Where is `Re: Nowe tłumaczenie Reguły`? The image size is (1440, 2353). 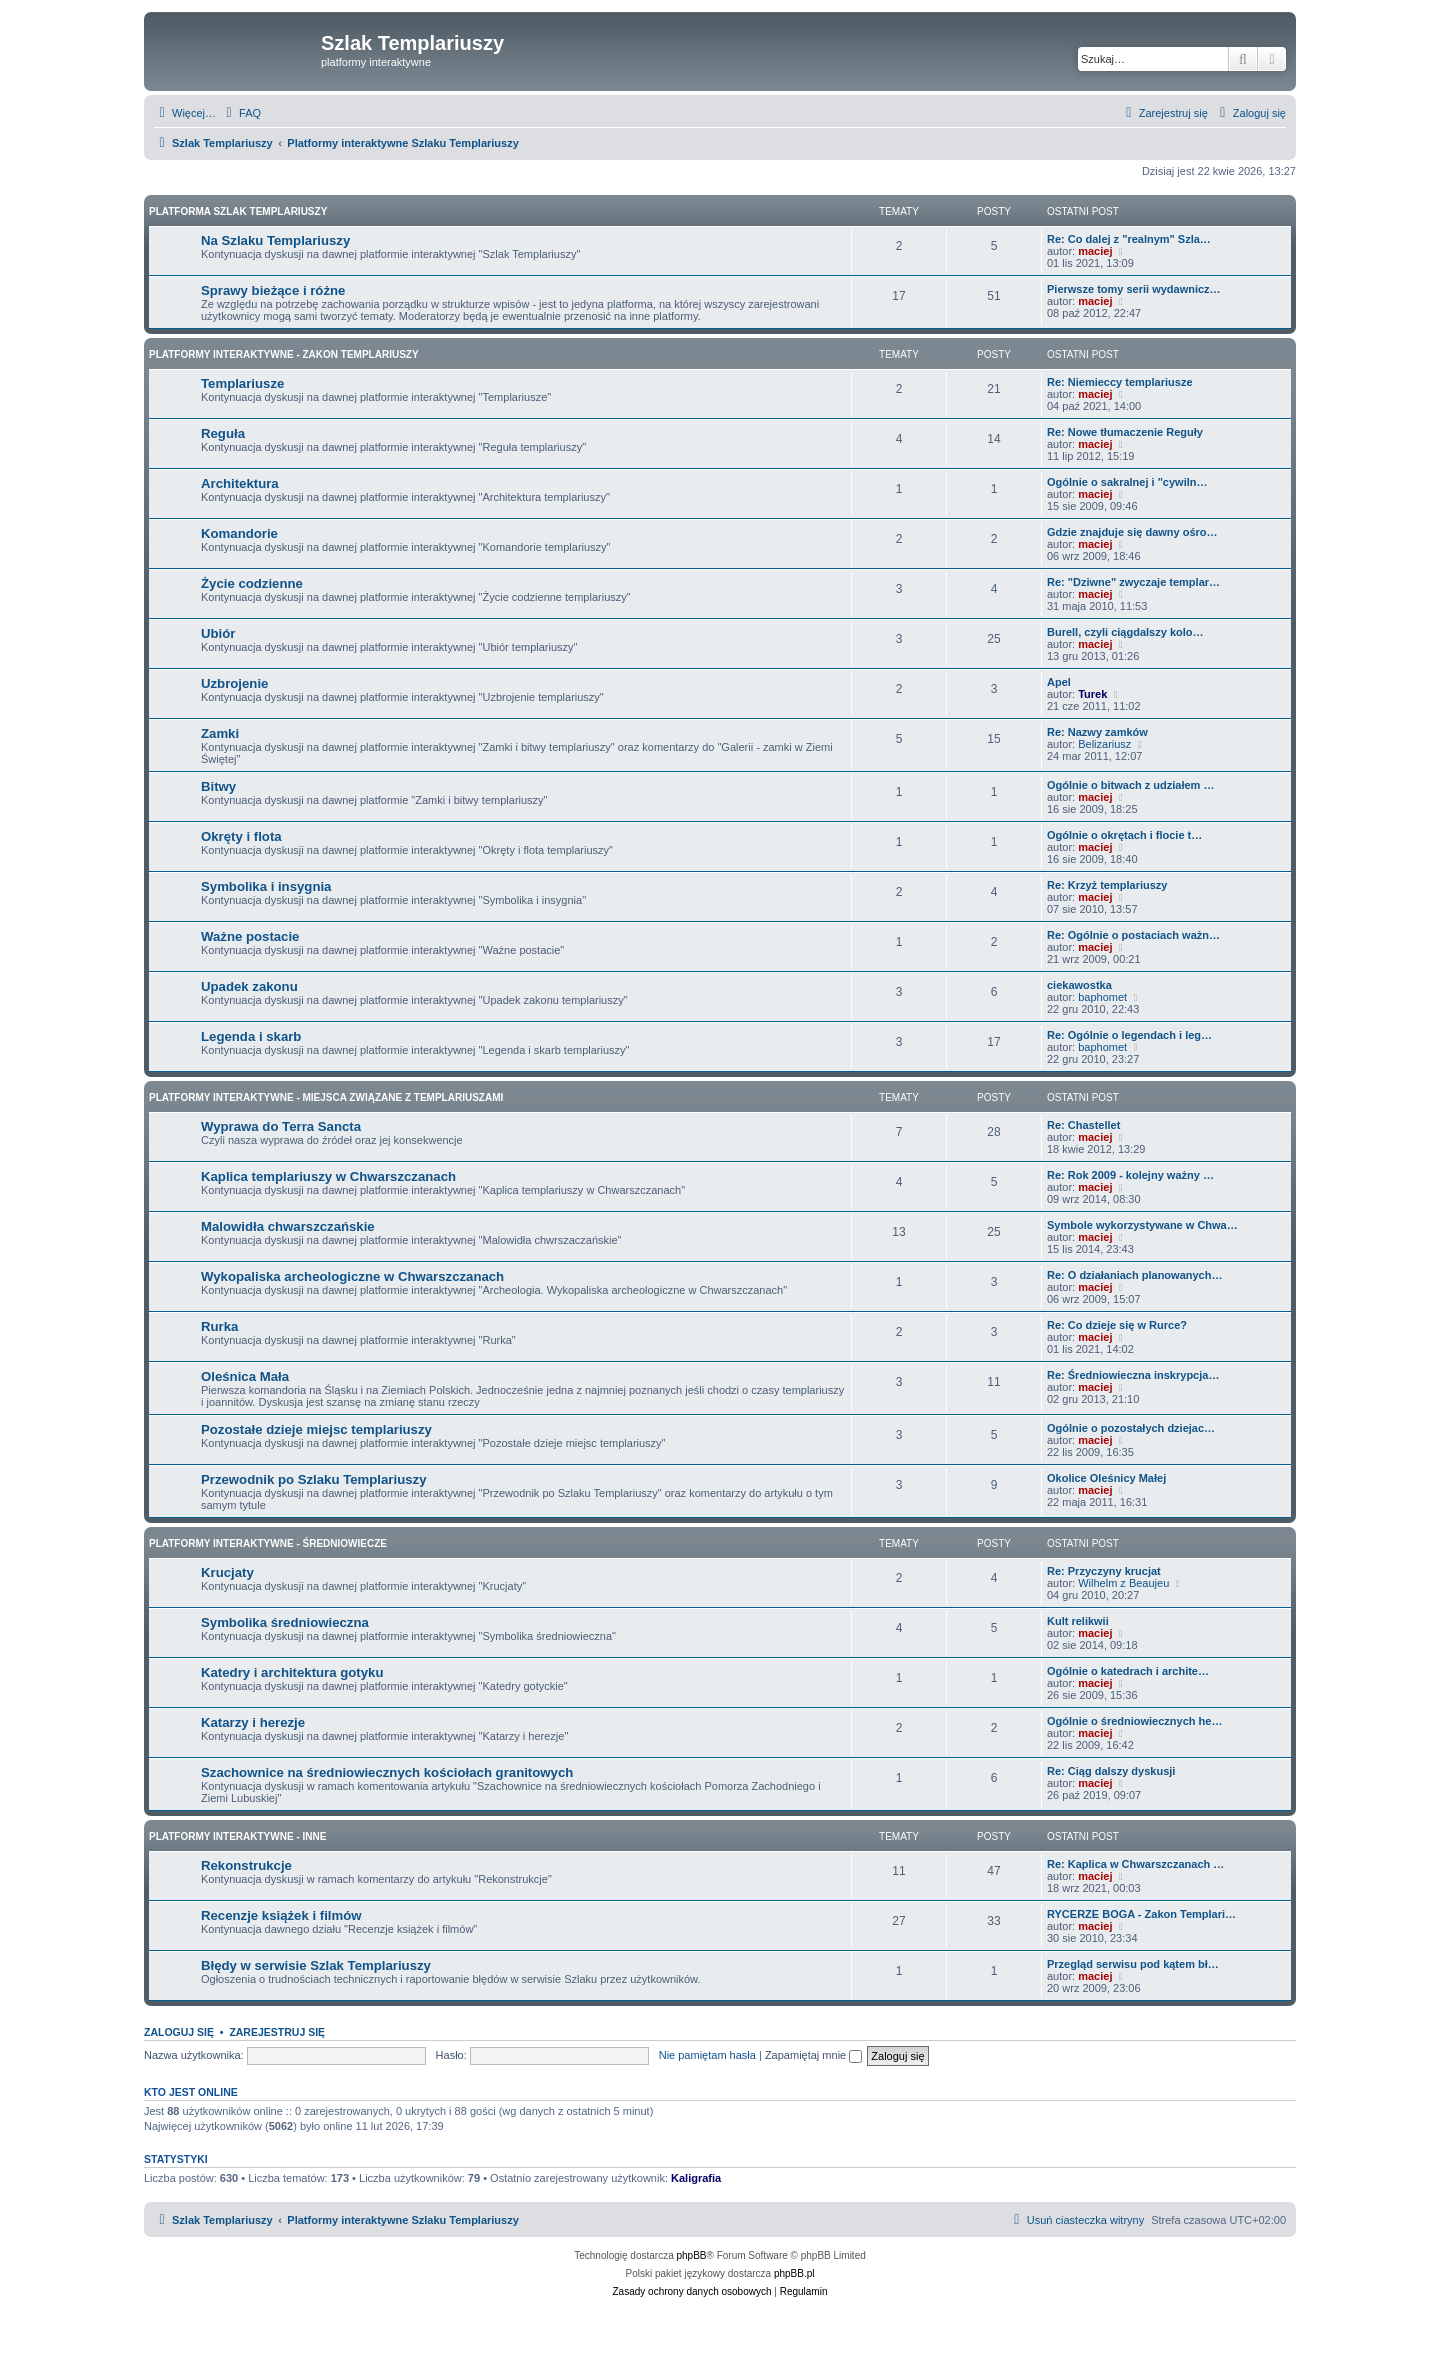 Re: Nowe tłumaczenie Reguły is located at coordinates (1125, 432).